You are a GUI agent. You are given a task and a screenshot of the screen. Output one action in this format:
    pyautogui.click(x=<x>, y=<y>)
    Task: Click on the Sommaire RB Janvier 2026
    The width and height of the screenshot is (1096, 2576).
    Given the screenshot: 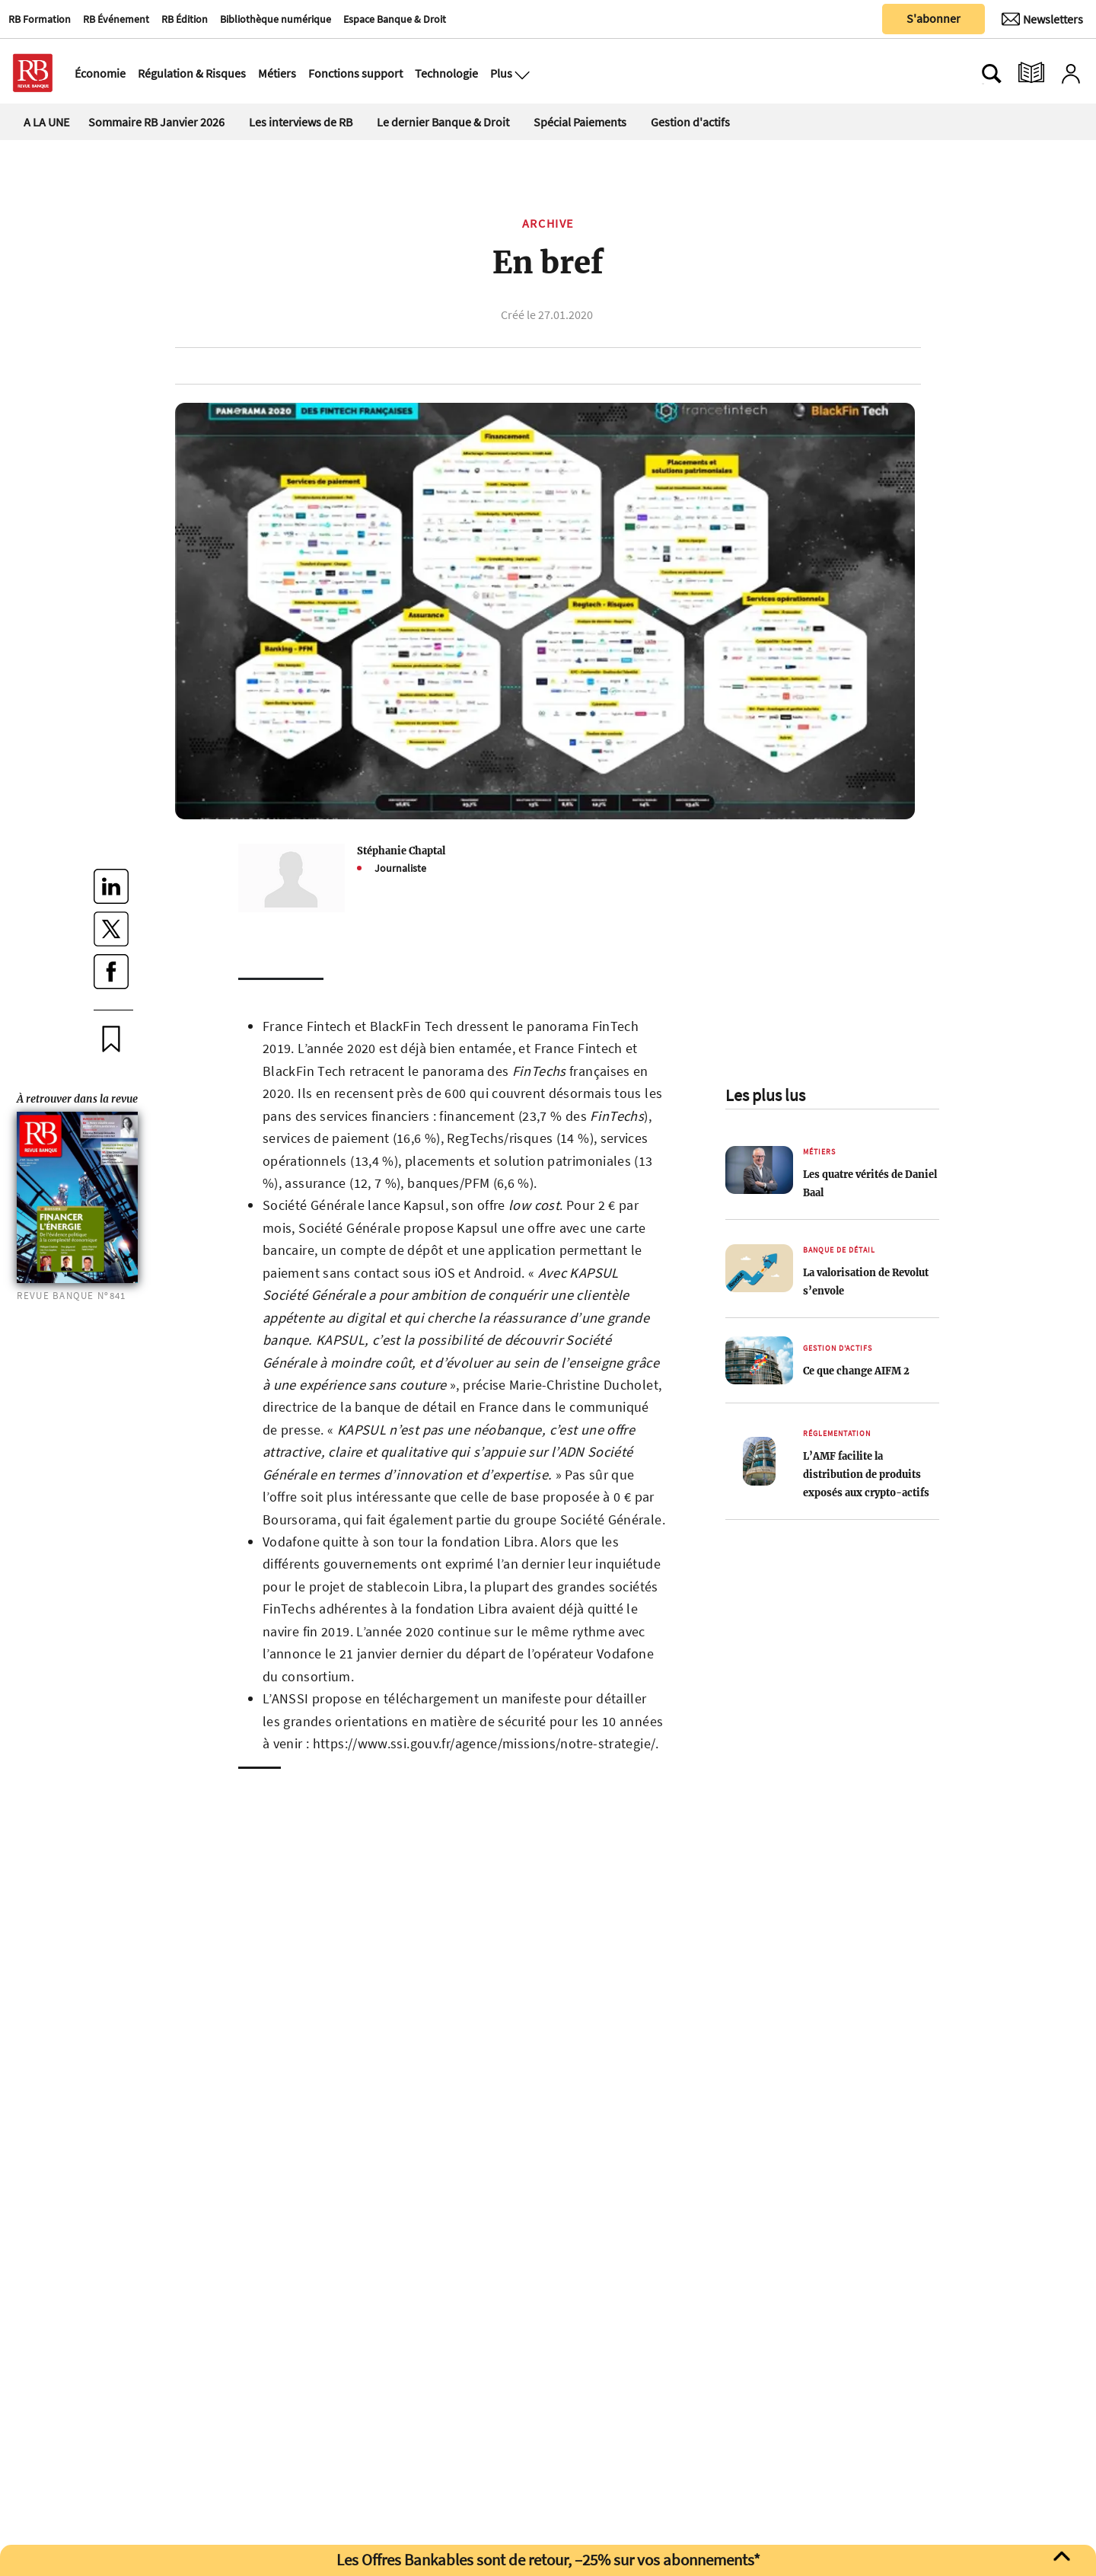 What is the action you would take?
    pyautogui.click(x=156, y=121)
    